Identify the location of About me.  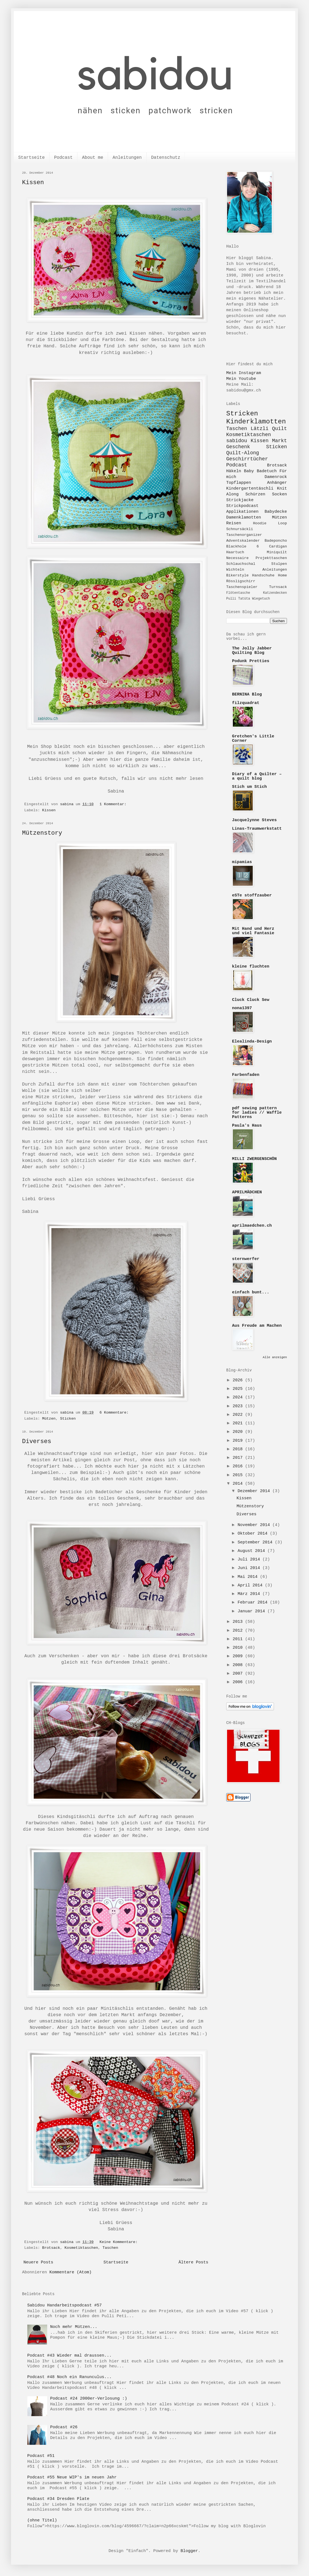
(92, 157).